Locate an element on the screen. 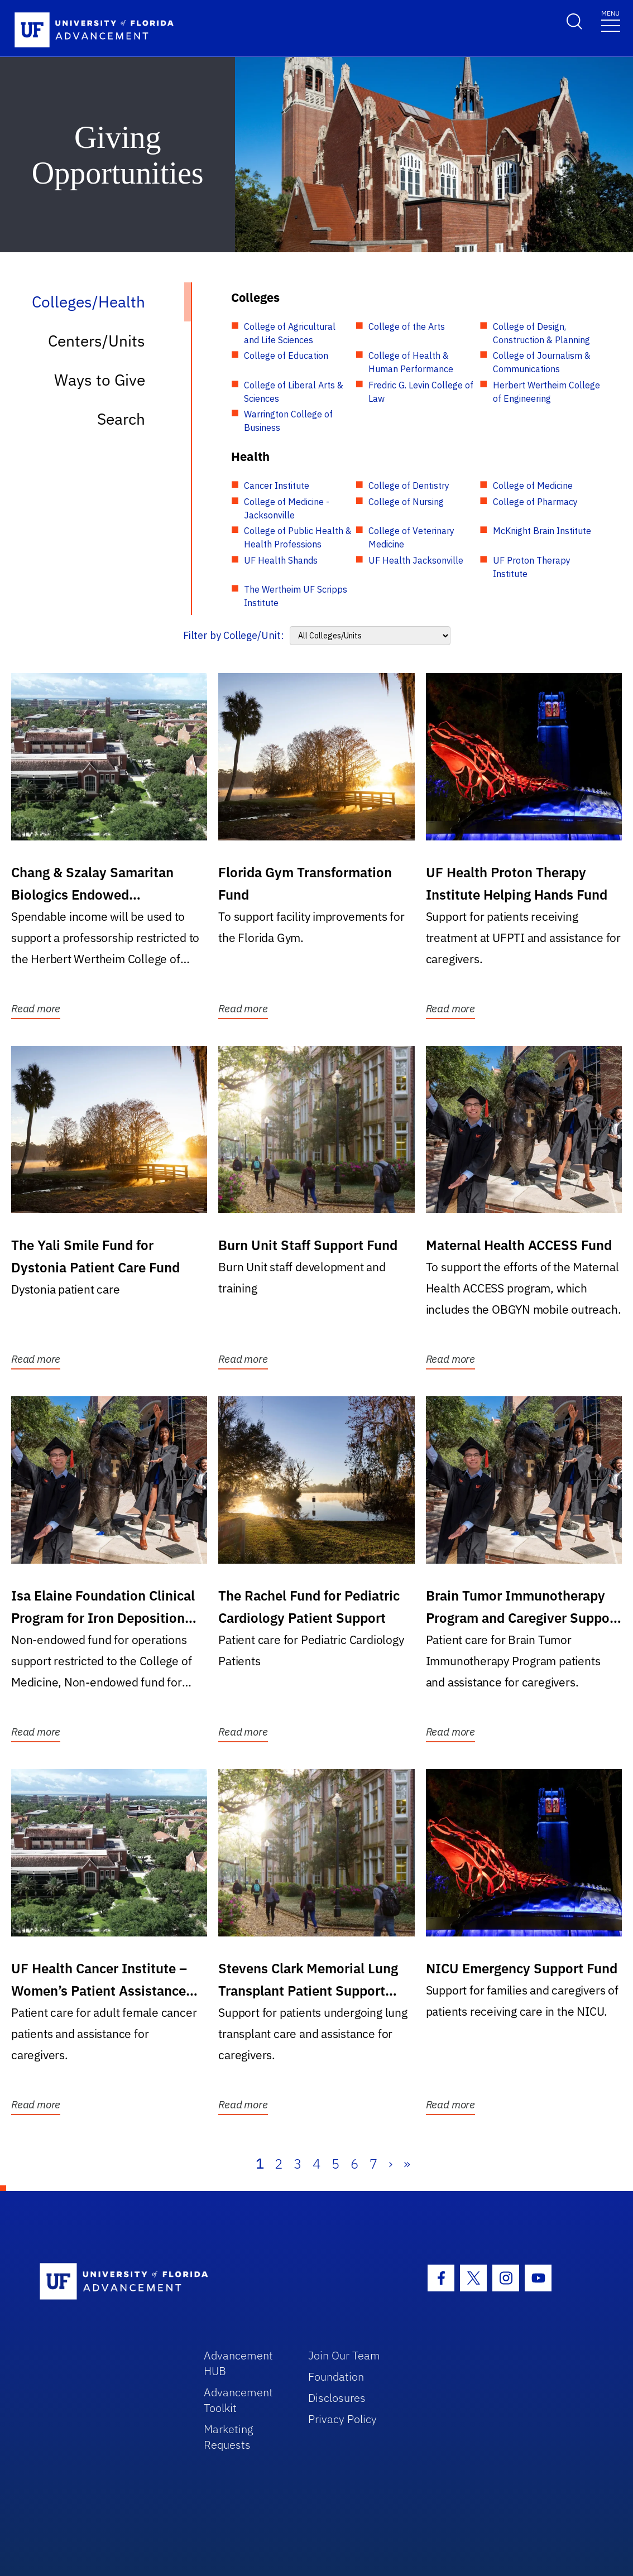 The height and width of the screenshot is (2576, 633). Search is located at coordinates (121, 418).